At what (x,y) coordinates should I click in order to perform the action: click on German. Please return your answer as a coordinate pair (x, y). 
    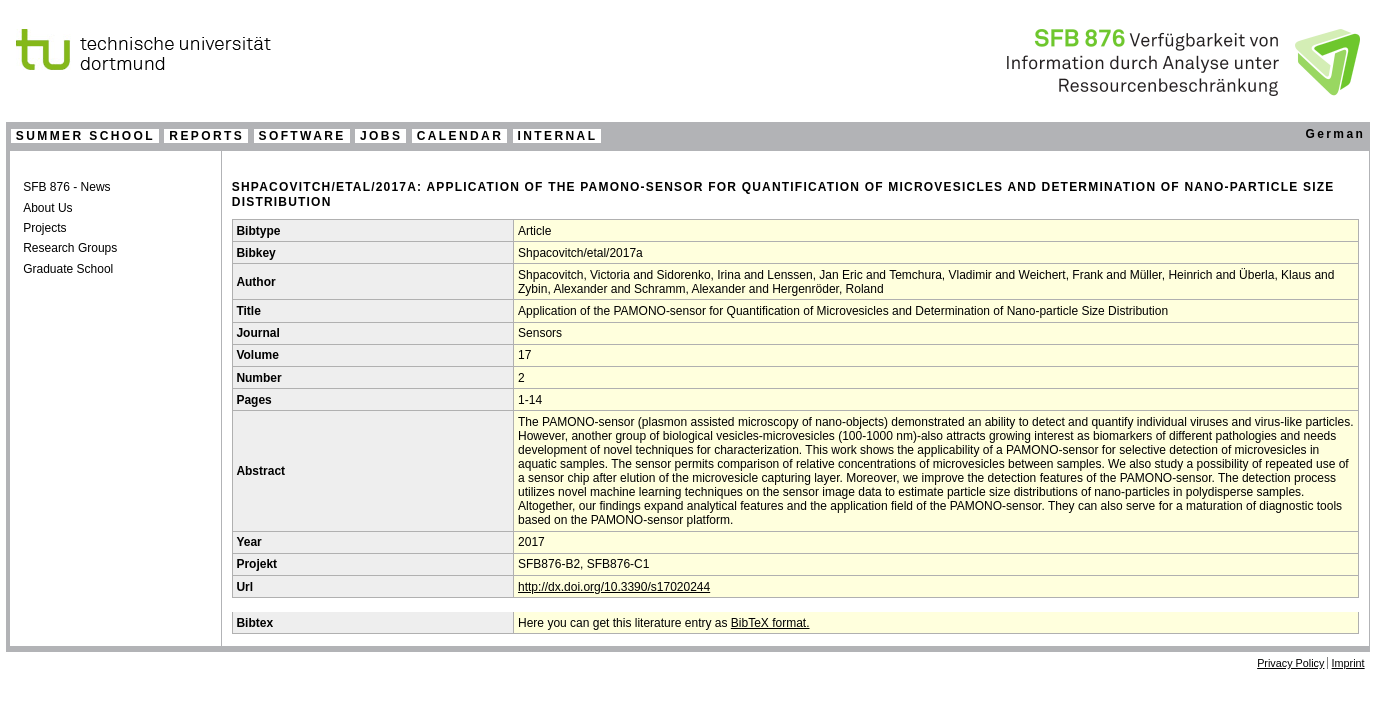
    Looking at the image, I should click on (1335, 134).